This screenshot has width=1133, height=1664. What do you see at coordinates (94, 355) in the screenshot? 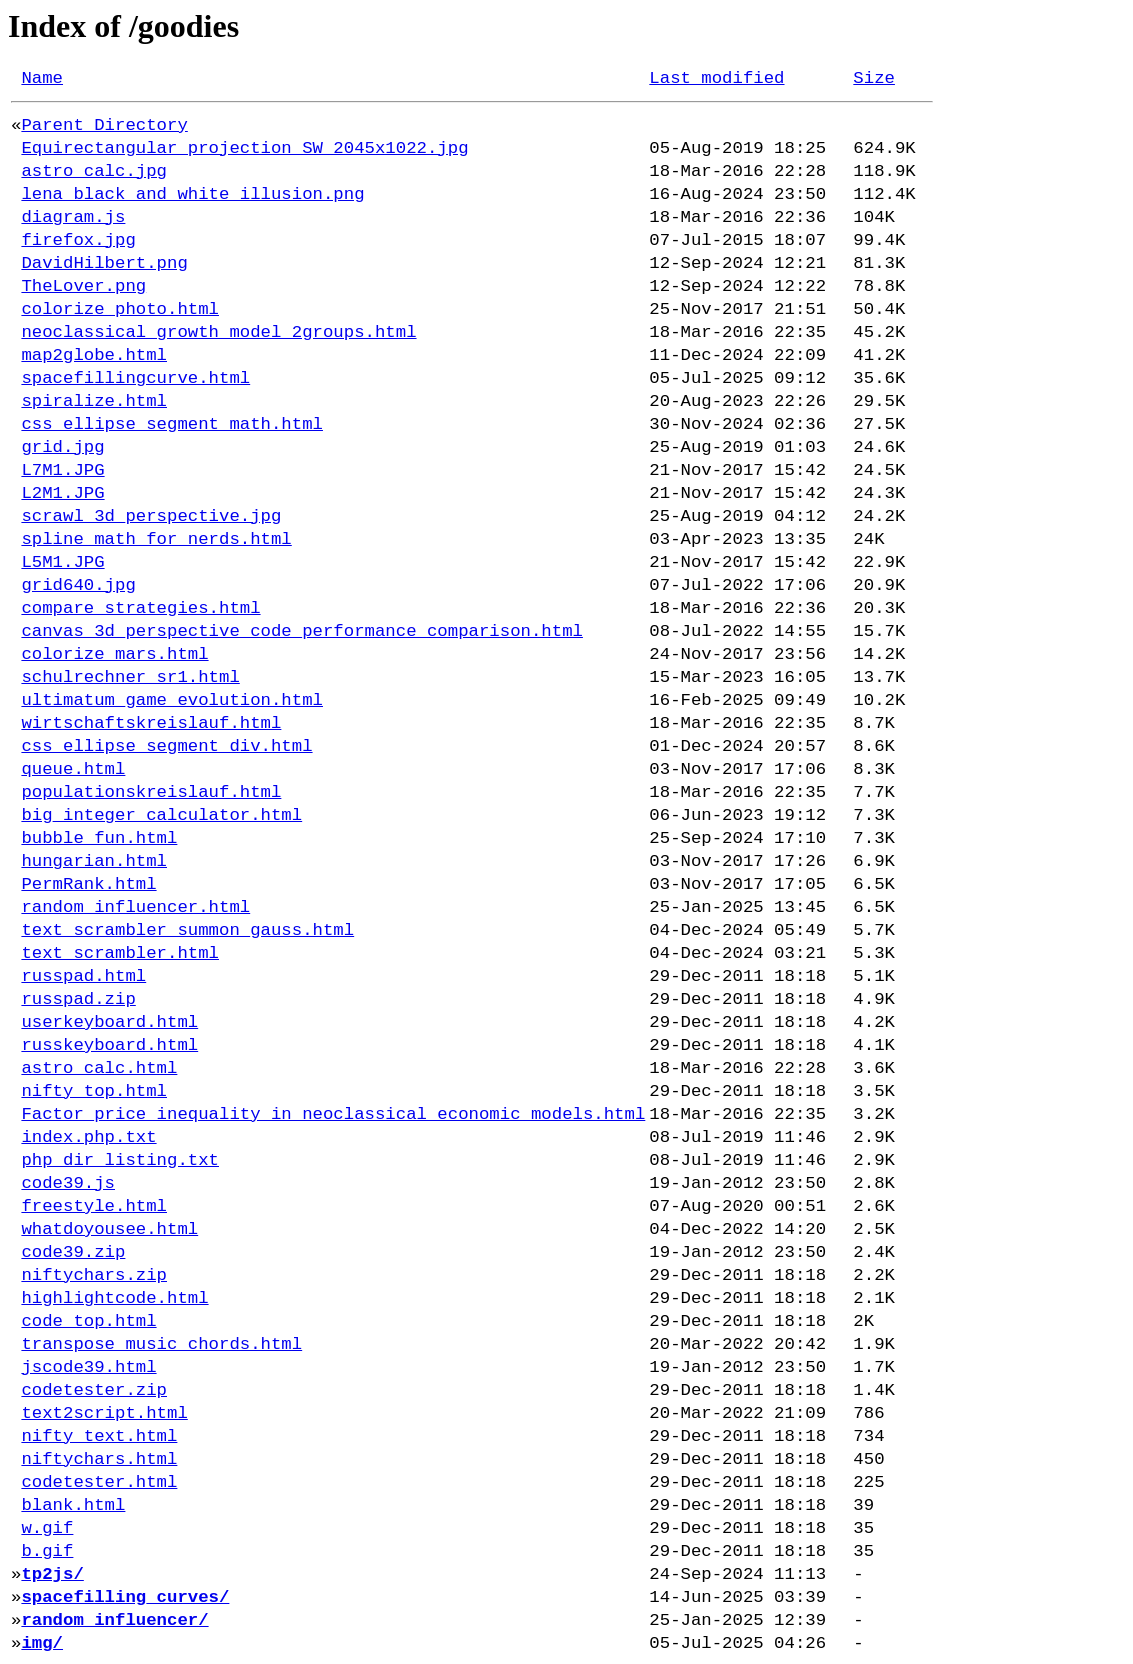
I see `map2globe.html` at bounding box center [94, 355].